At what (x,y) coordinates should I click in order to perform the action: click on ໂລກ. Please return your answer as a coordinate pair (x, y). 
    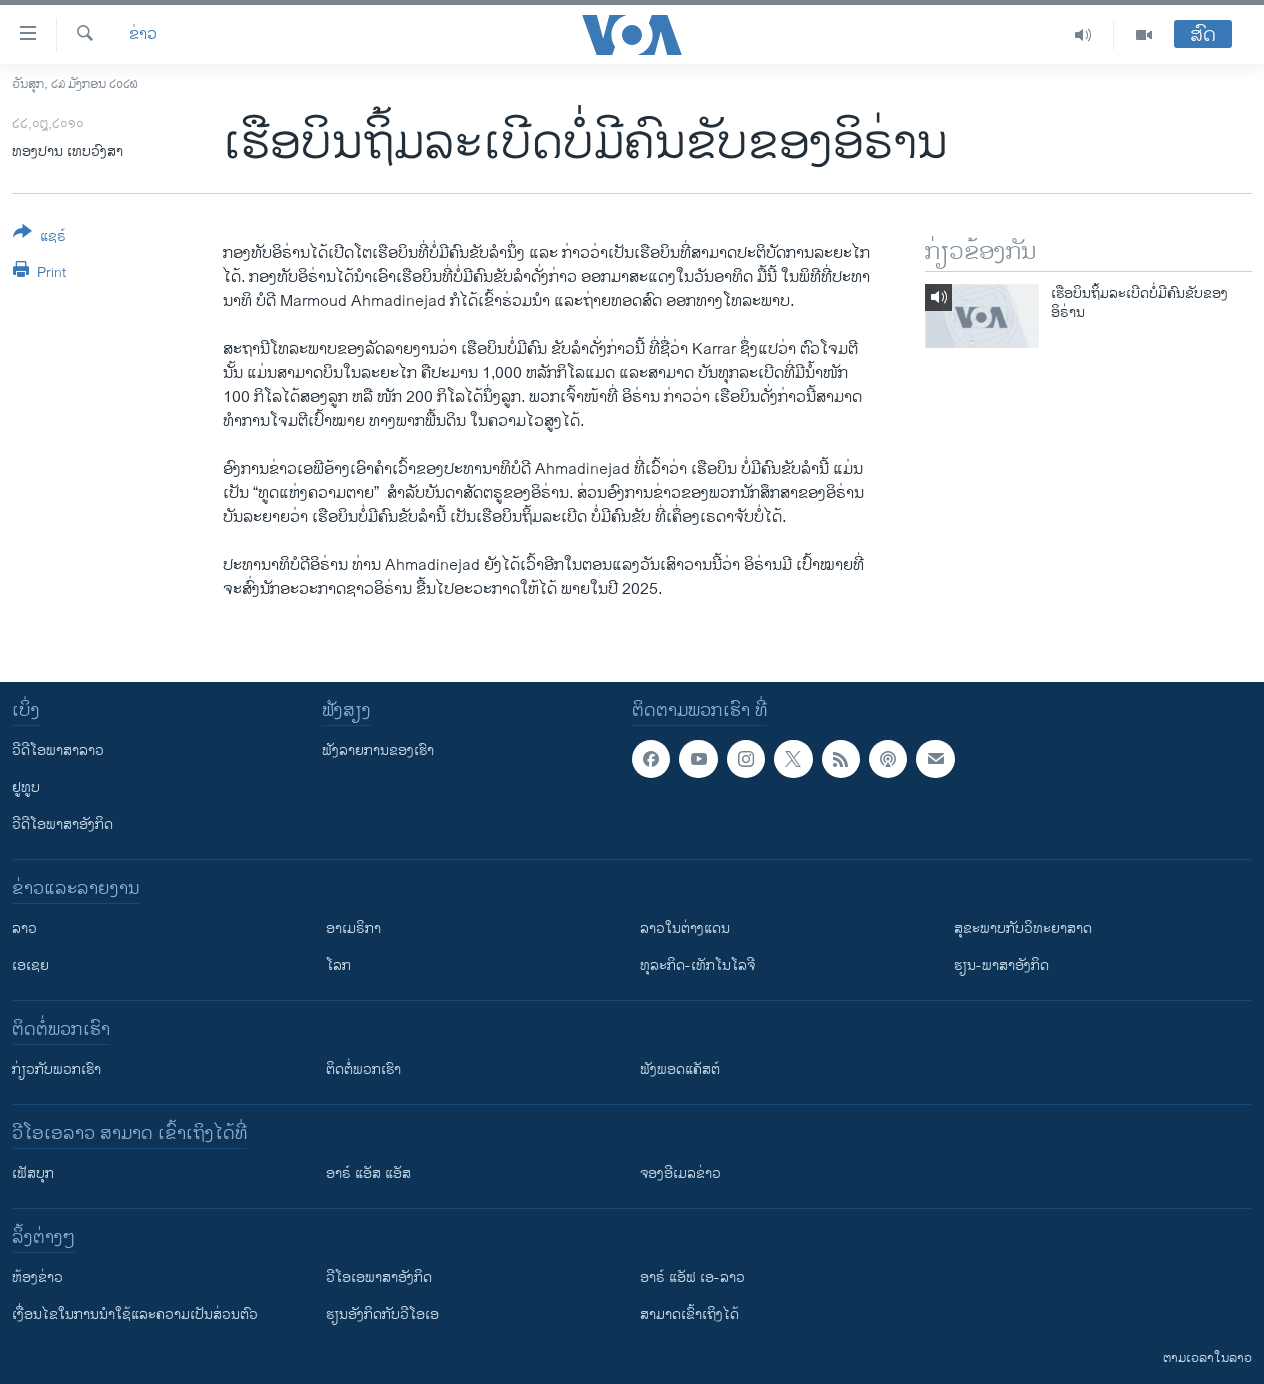
    Looking at the image, I should click on (338, 965).